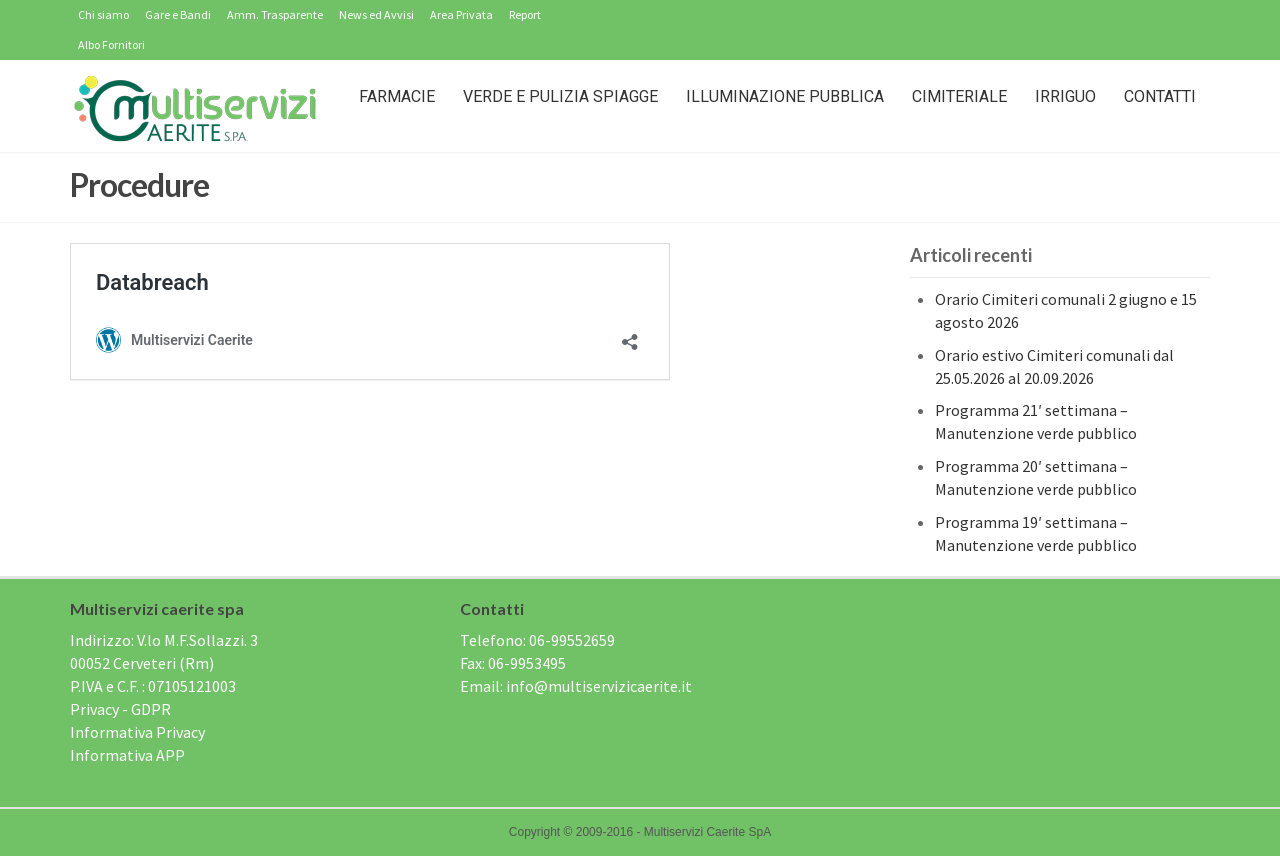  Describe the element at coordinates (560, 96) in the screenshot. I see `Verde e Pulizia Spiagge` at that location.